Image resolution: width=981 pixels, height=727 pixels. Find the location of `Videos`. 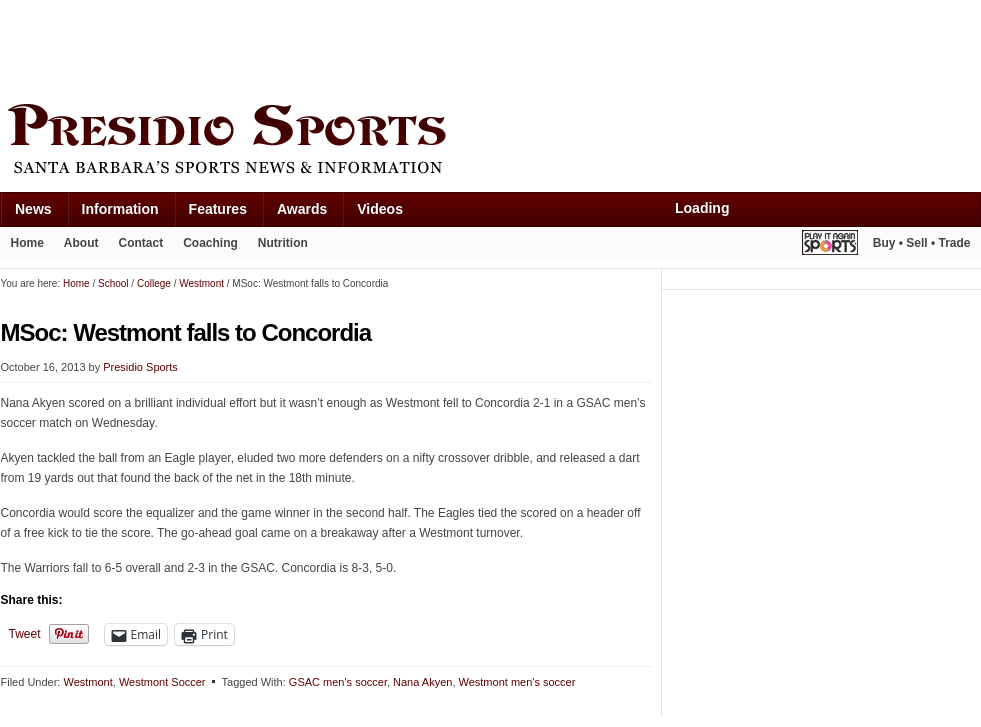

Videos is located at coordinates (380, 209).